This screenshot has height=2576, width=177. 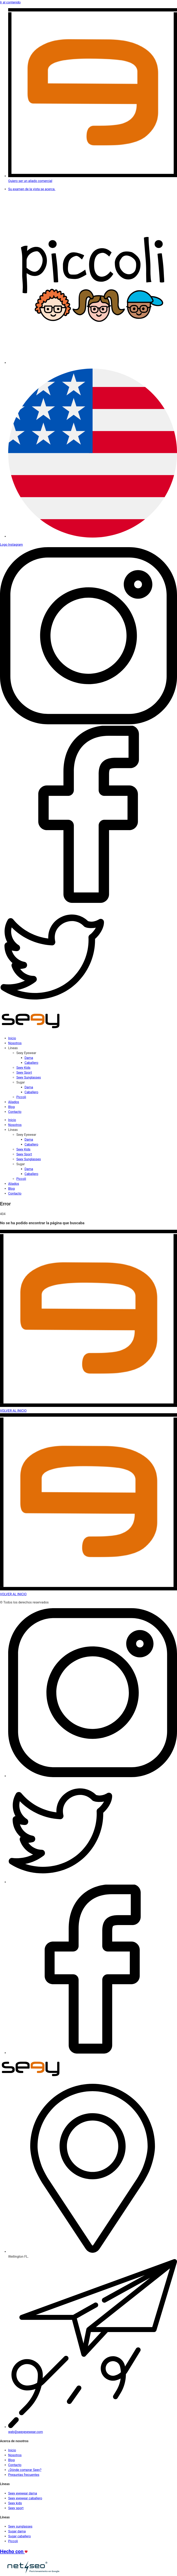 What do you see at coordinates (28, 1058) in the screenshot?
I see `Dama` at bounding box center [28, 1058].